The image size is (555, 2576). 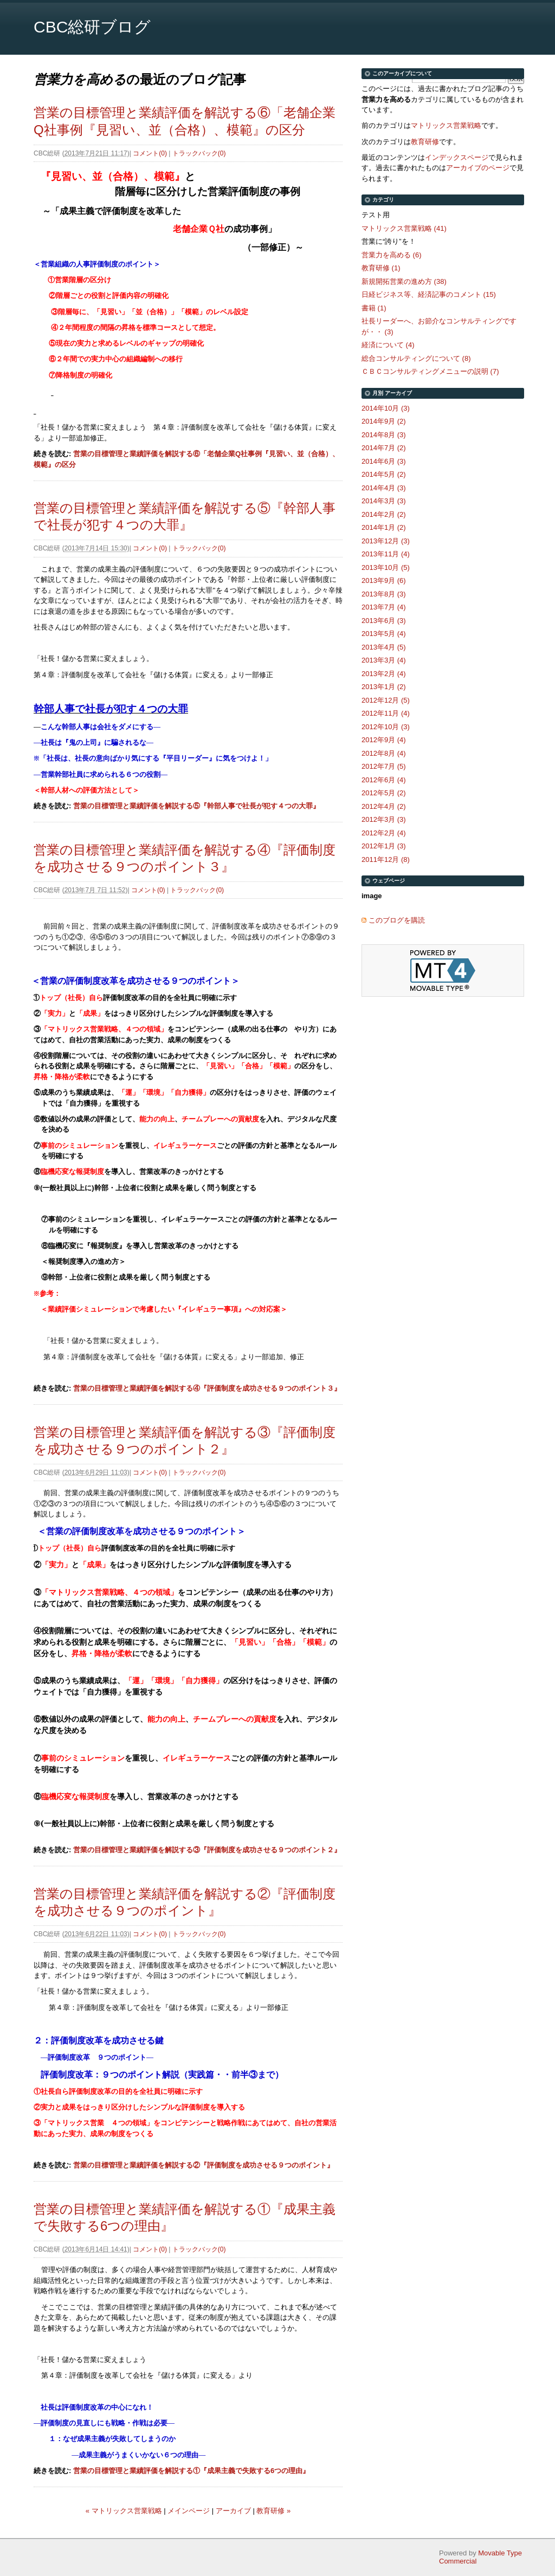 What do you see at coordinates (384, 819) in the screenshot?
I see `2012年3月 (3)` at bounding box center [384, 819].